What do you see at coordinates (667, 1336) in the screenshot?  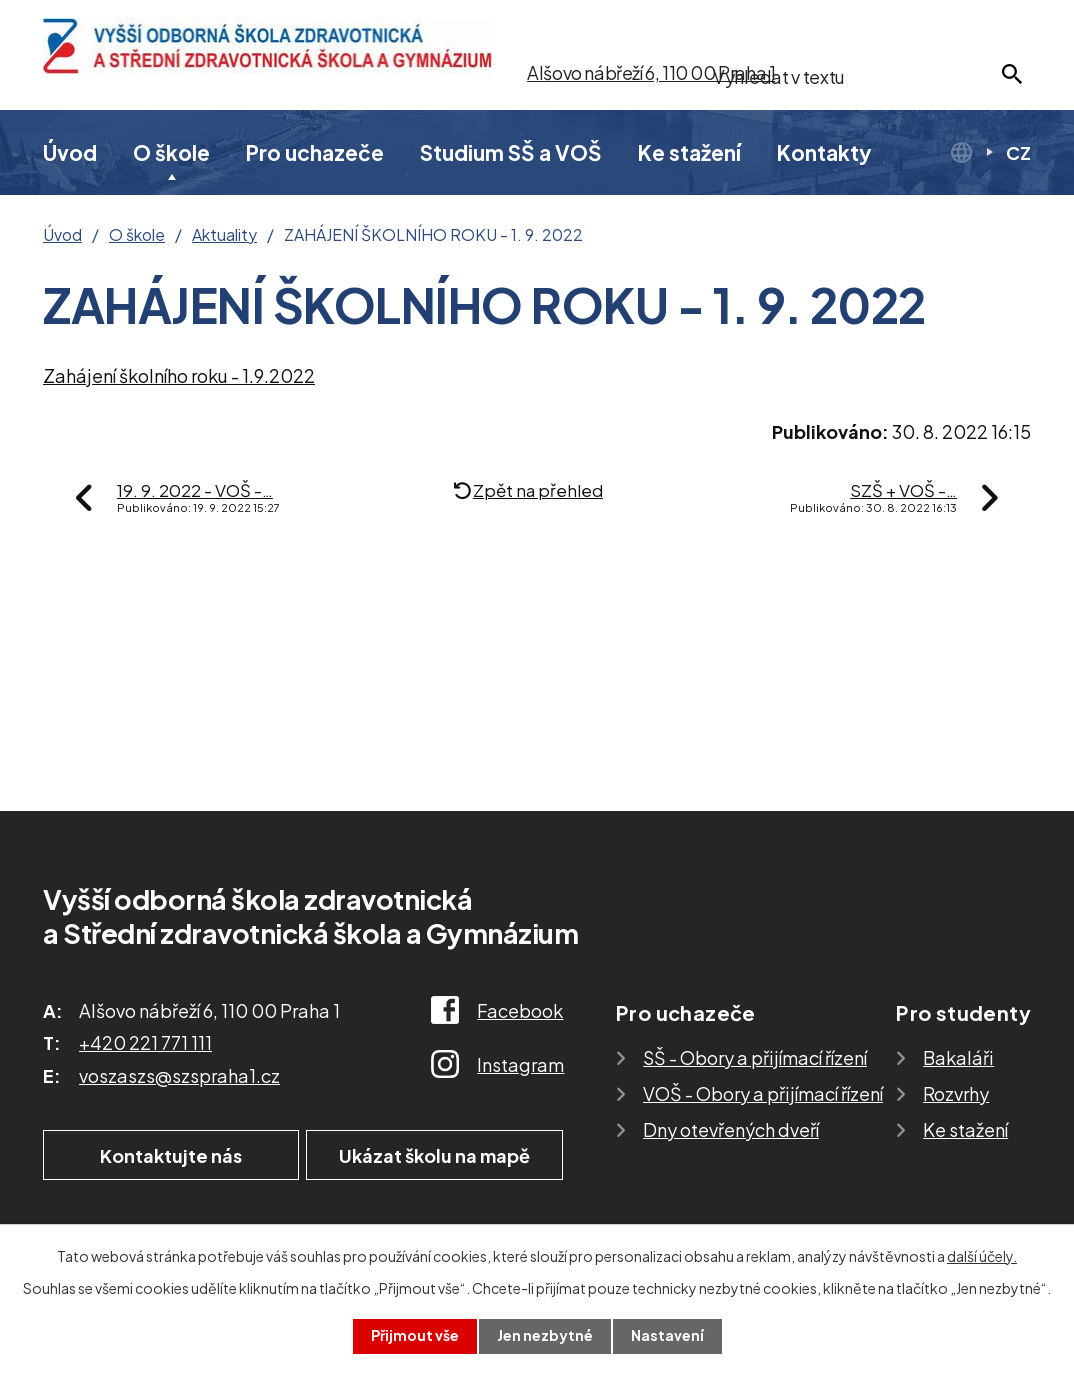 I see `Nastavení` at bounding box center [667, 1336].